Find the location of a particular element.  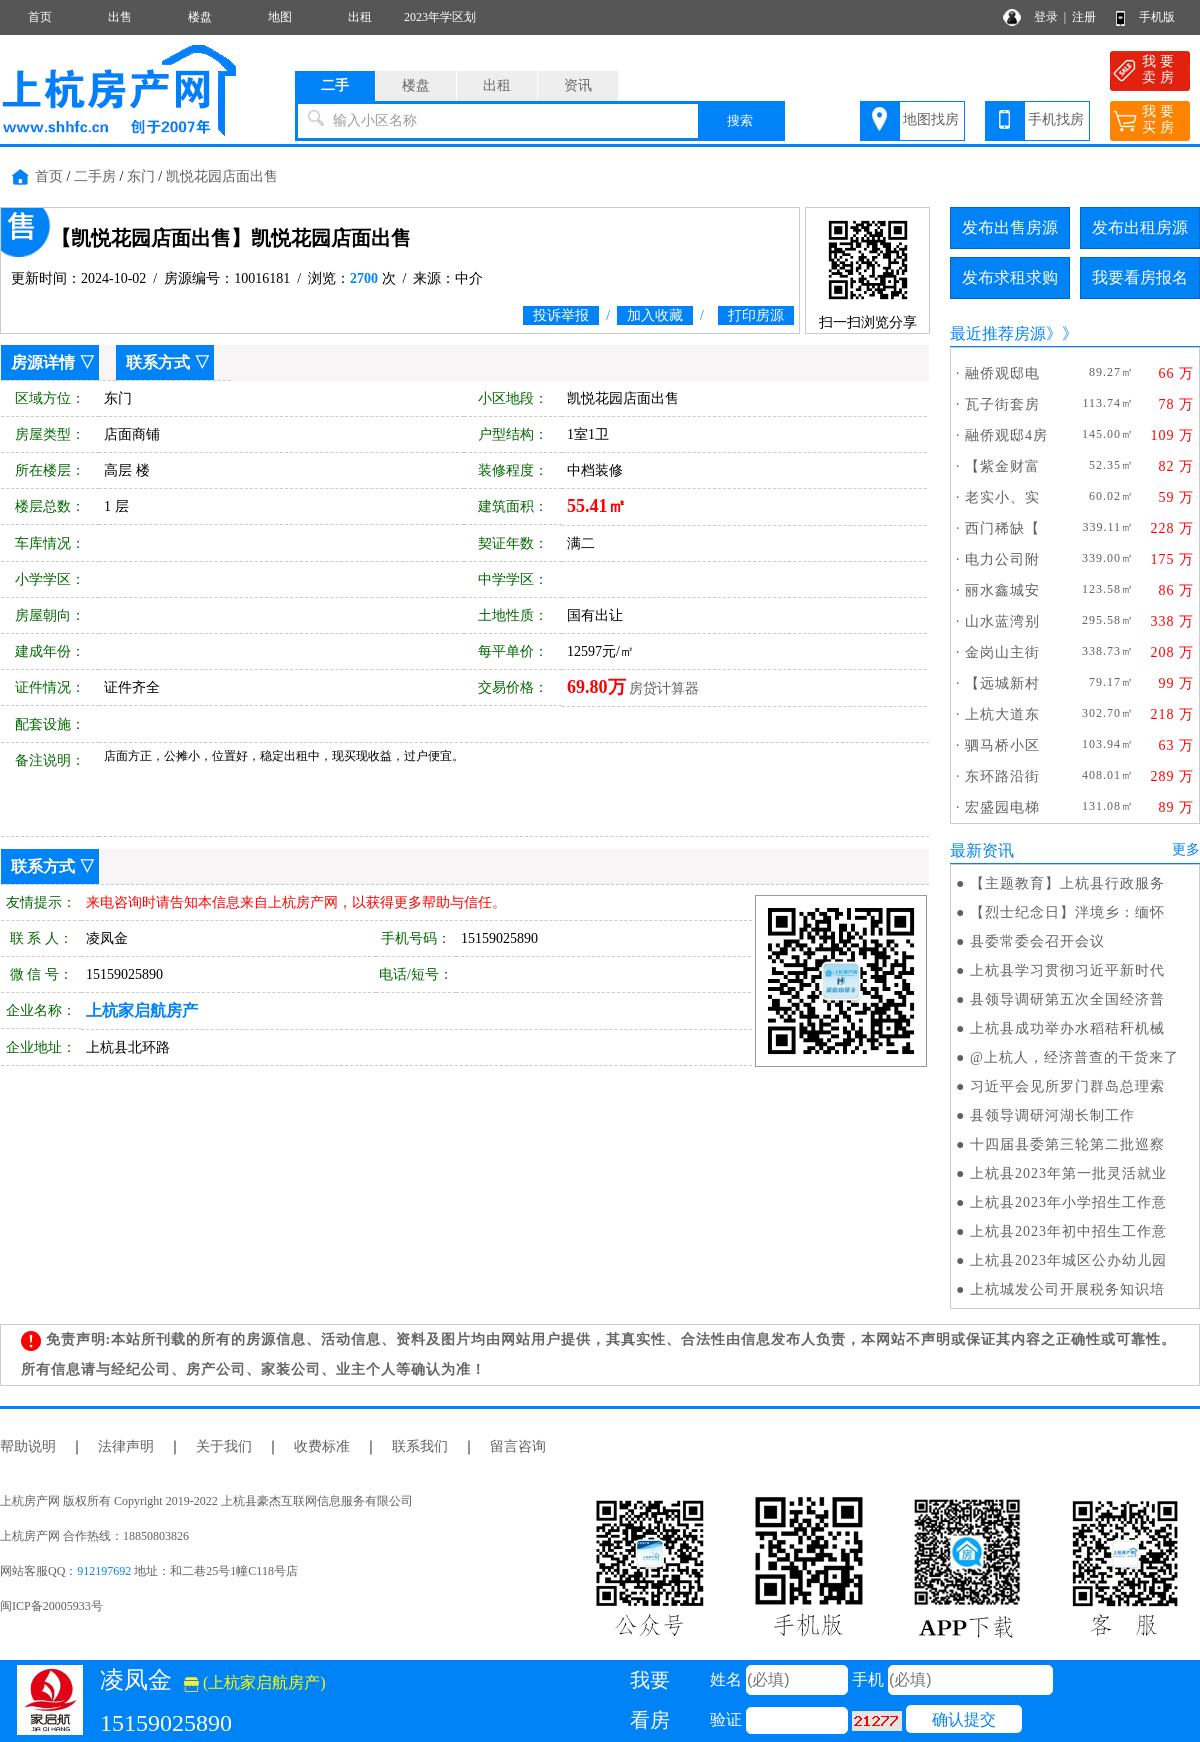

【紫金财富 is located at coordinates (1002, 466).